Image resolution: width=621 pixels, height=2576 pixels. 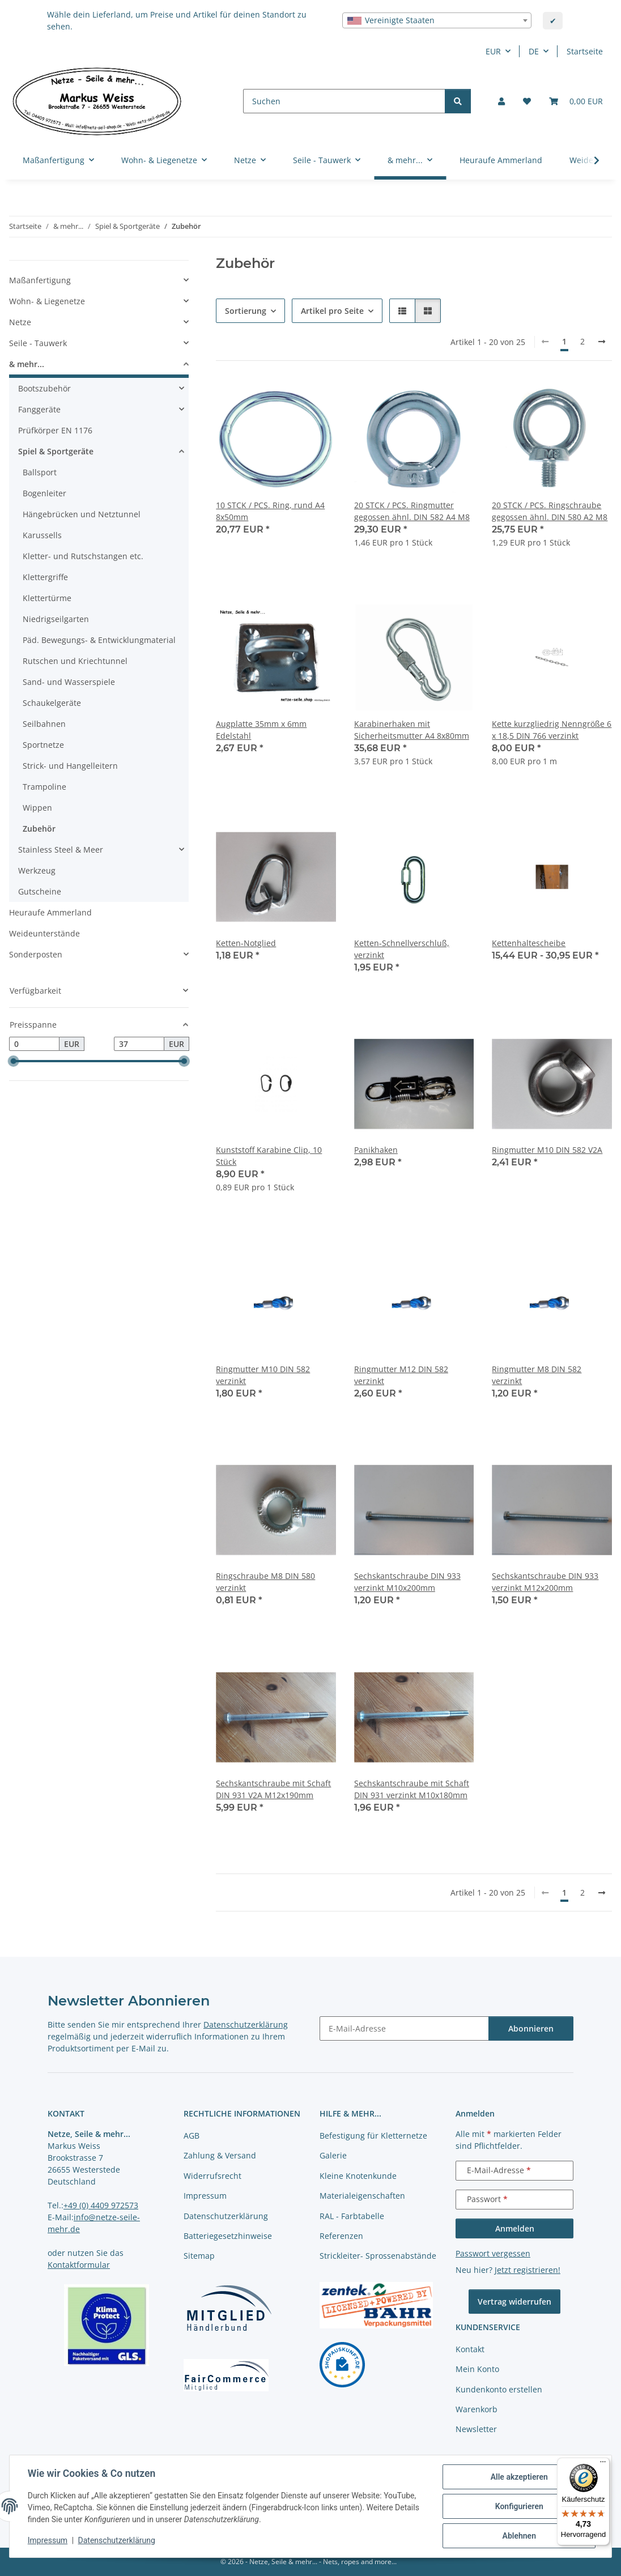 I want to click on Datenschutzerklärung, so click(x=116, y=2540).